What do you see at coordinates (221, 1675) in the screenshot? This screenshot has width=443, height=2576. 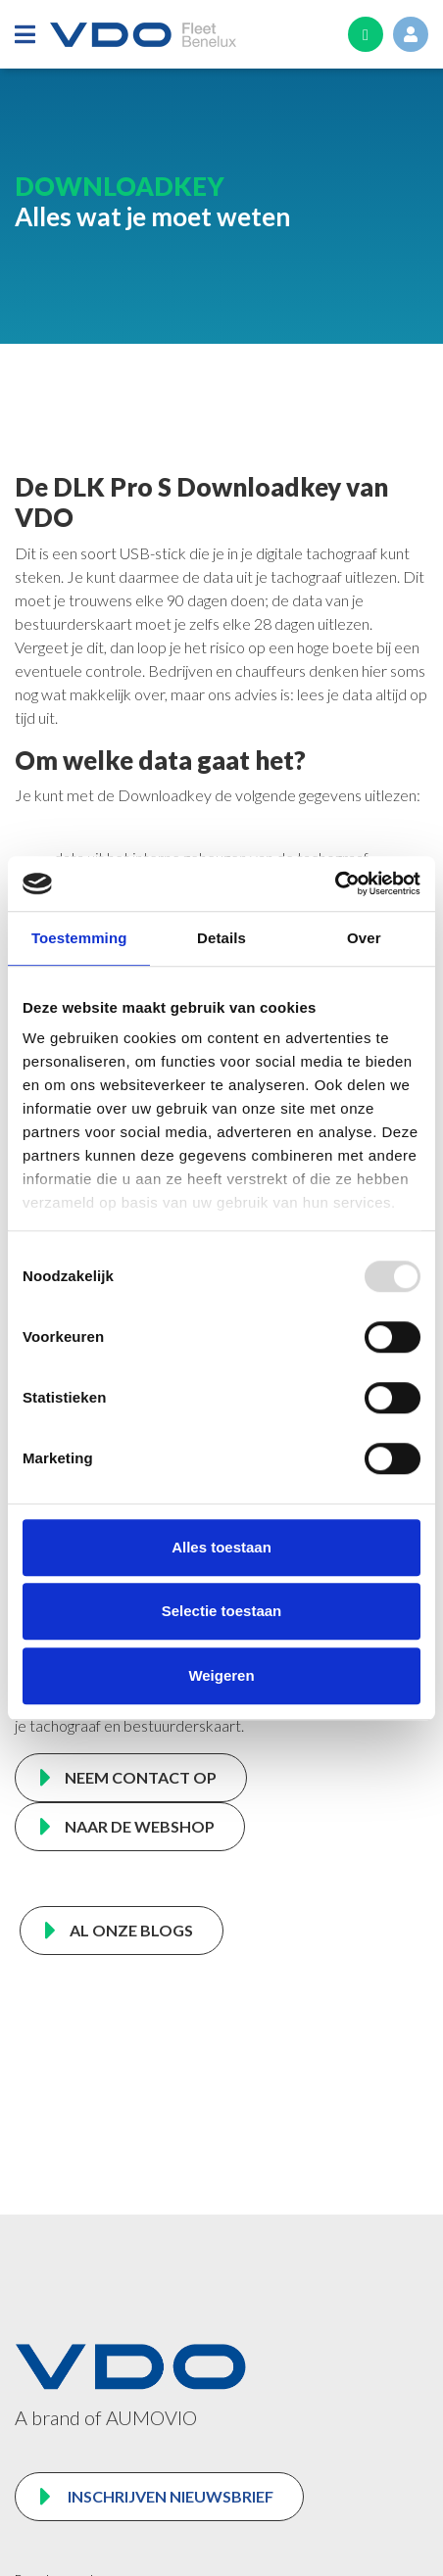 I see `Weigeren` at bounding box center [221, 1675].